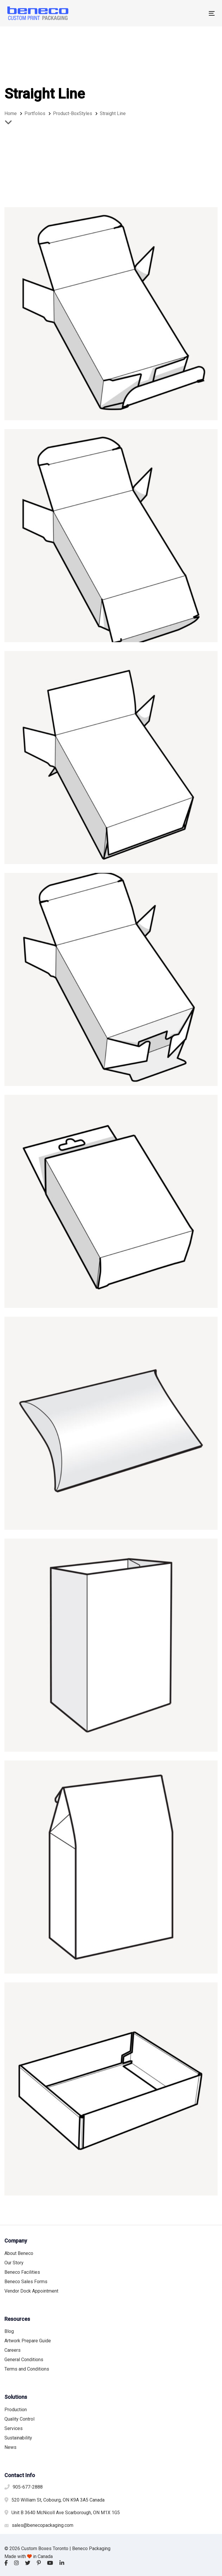 This screenshot has height=2576, width=222. Describe the element at coordinates (19, 2419) in the screenshot. I see `Quality Control` at that location.